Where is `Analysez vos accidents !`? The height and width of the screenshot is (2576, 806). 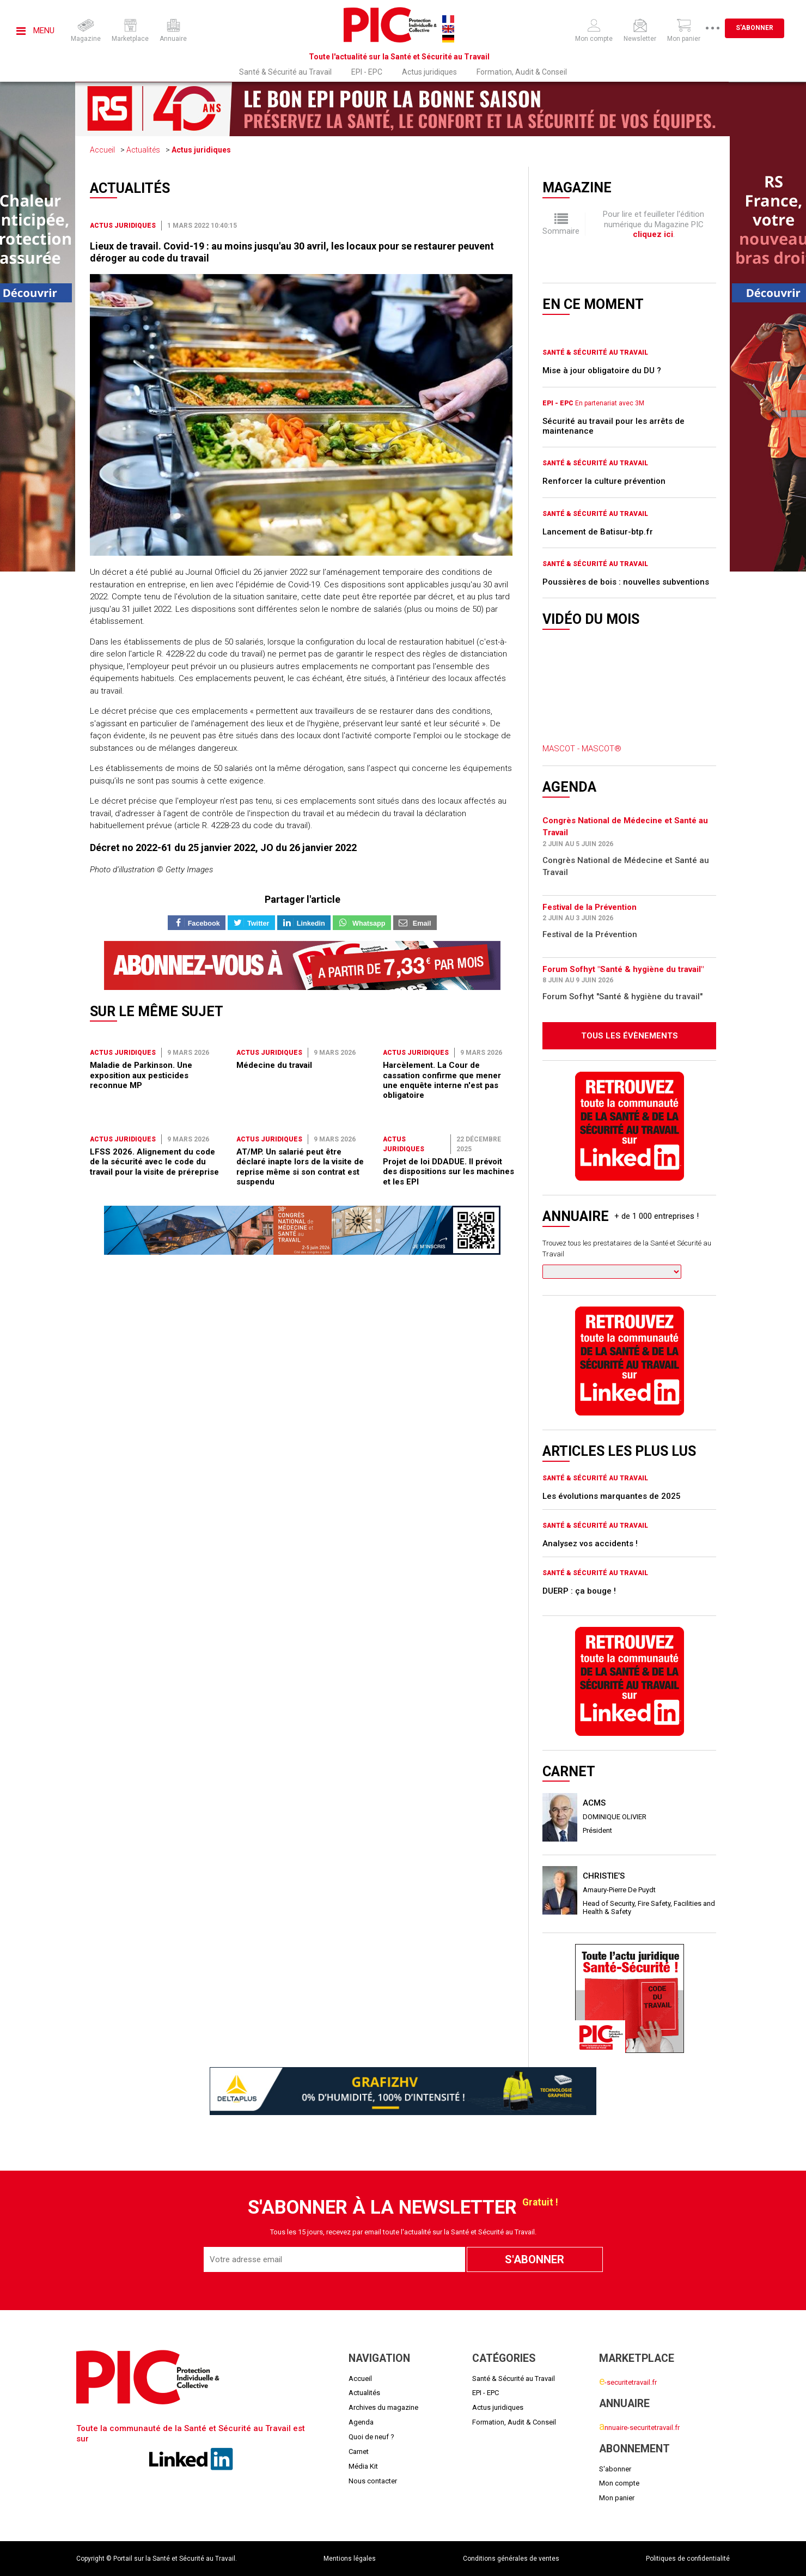
Analysez vos accidents ! is located at coordinates (590, 1543).